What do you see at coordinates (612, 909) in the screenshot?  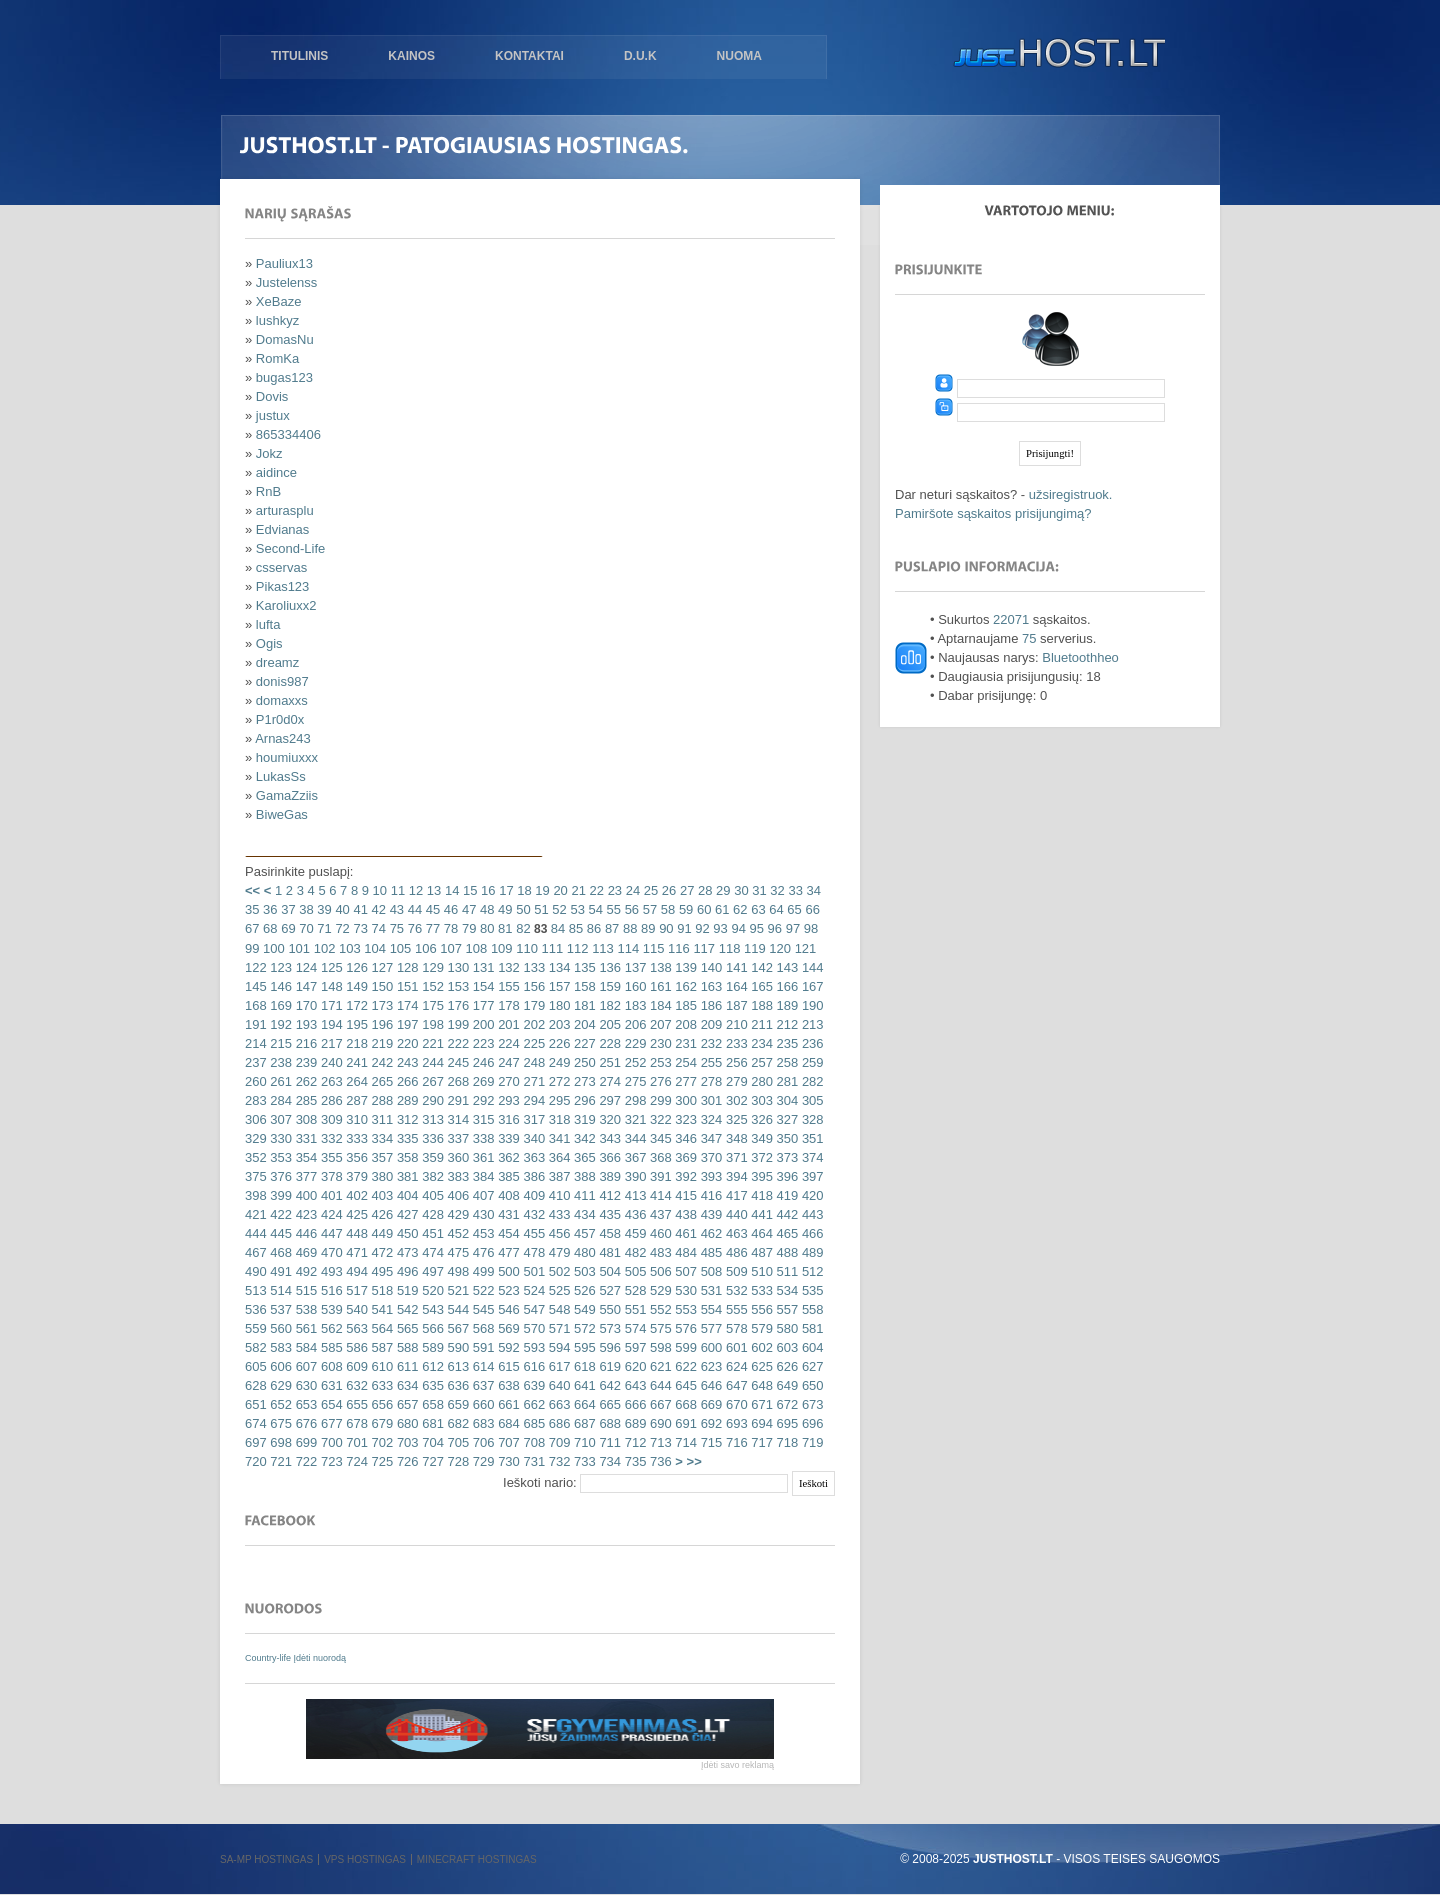 I see `55` at bounding box center [612, 909].